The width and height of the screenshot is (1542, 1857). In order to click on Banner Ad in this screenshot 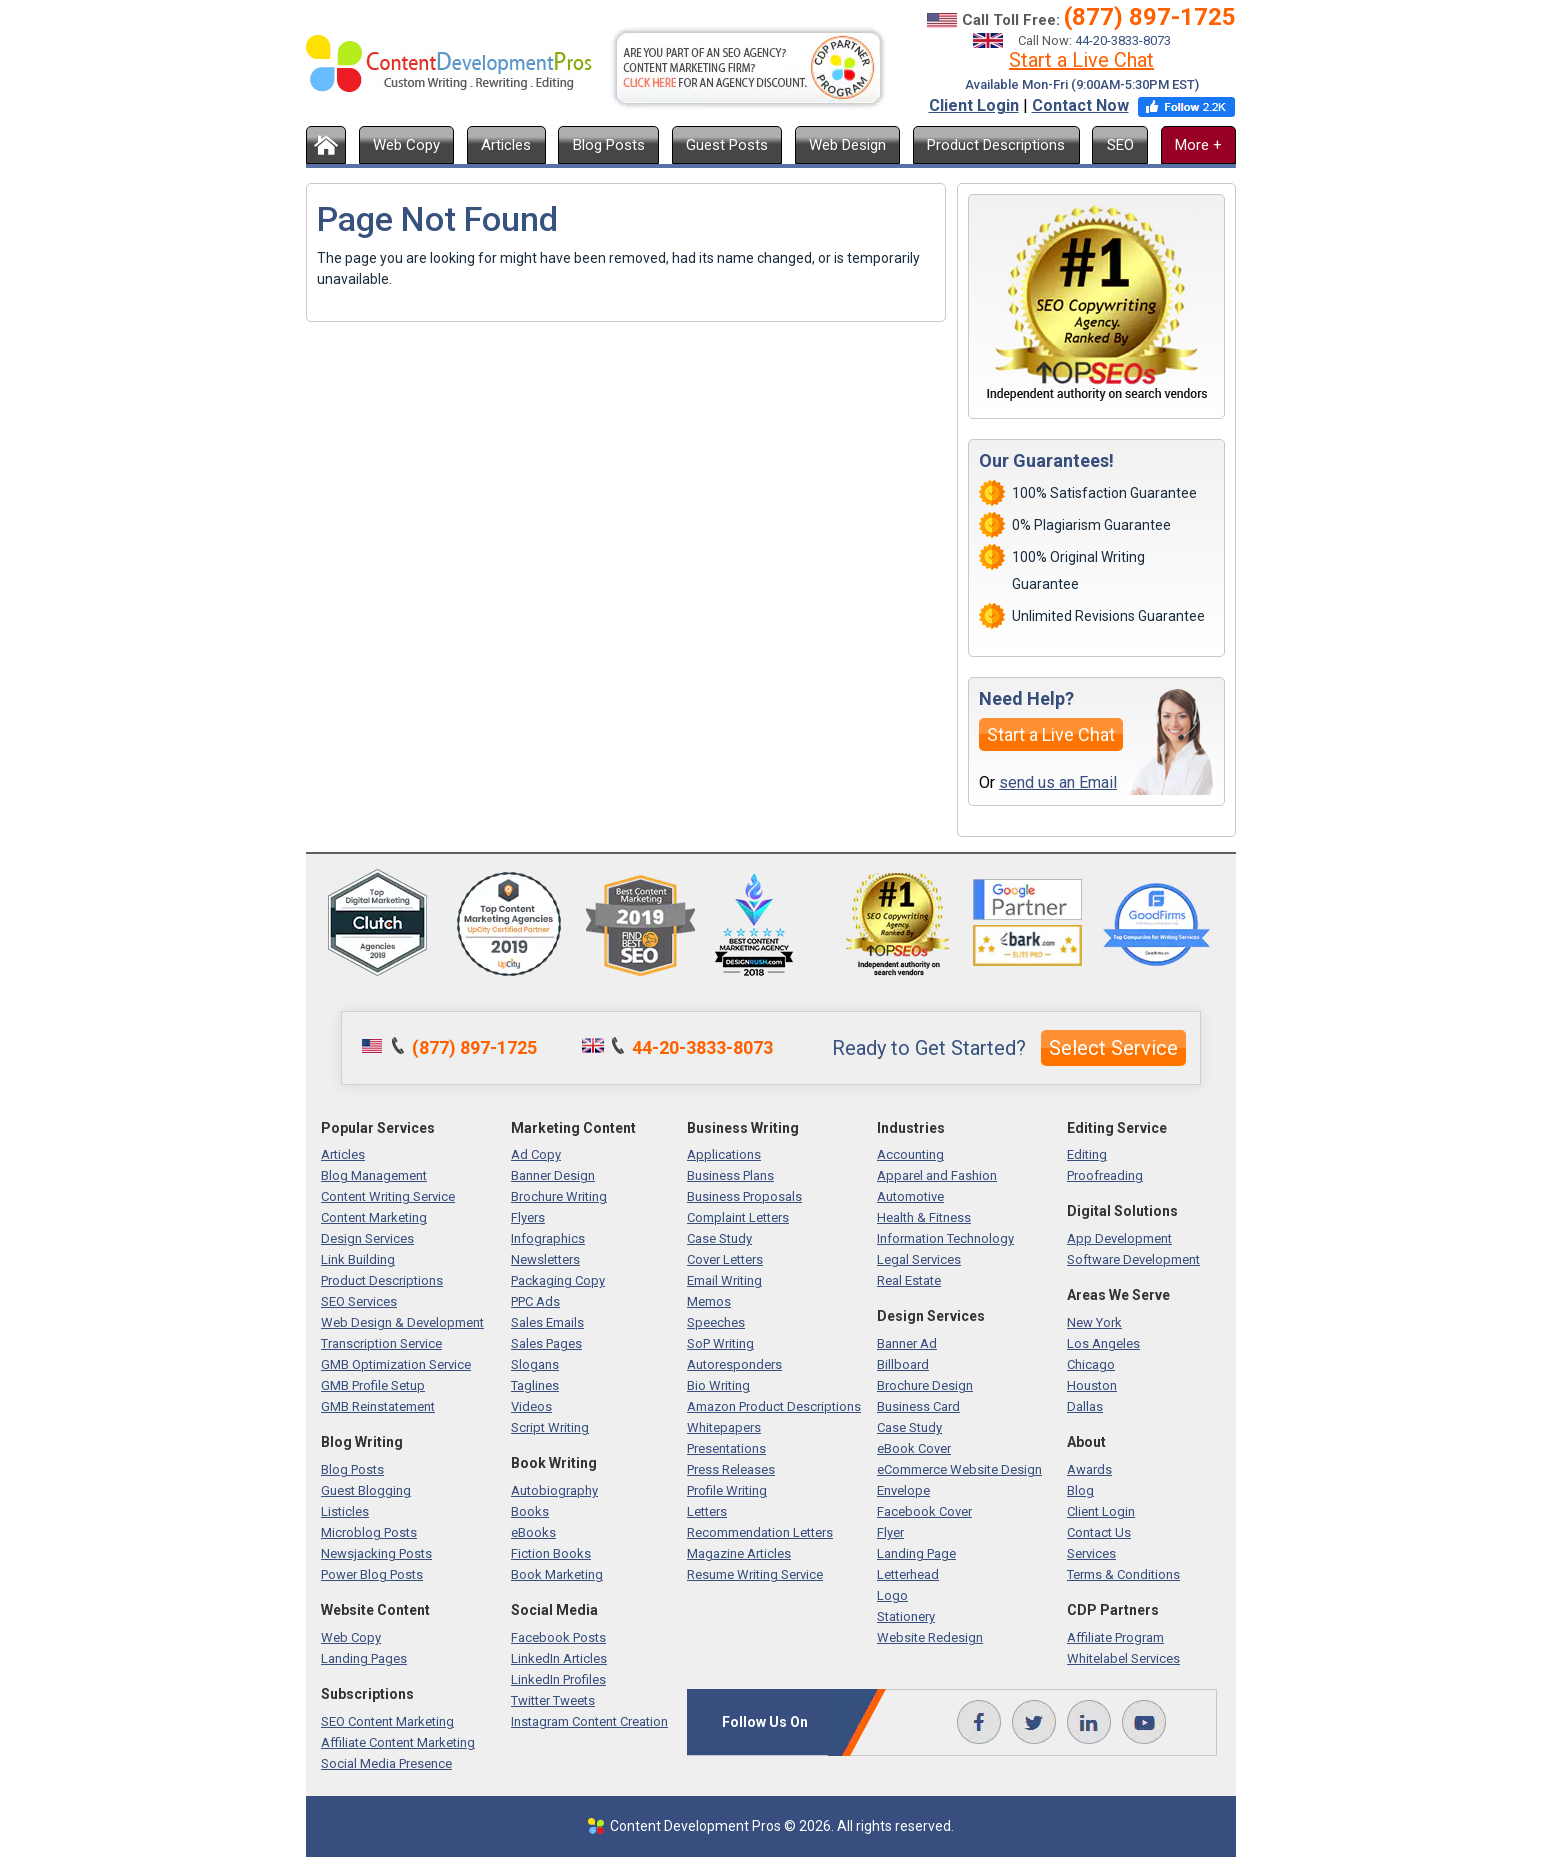, I will do `click(907, 1343)`.